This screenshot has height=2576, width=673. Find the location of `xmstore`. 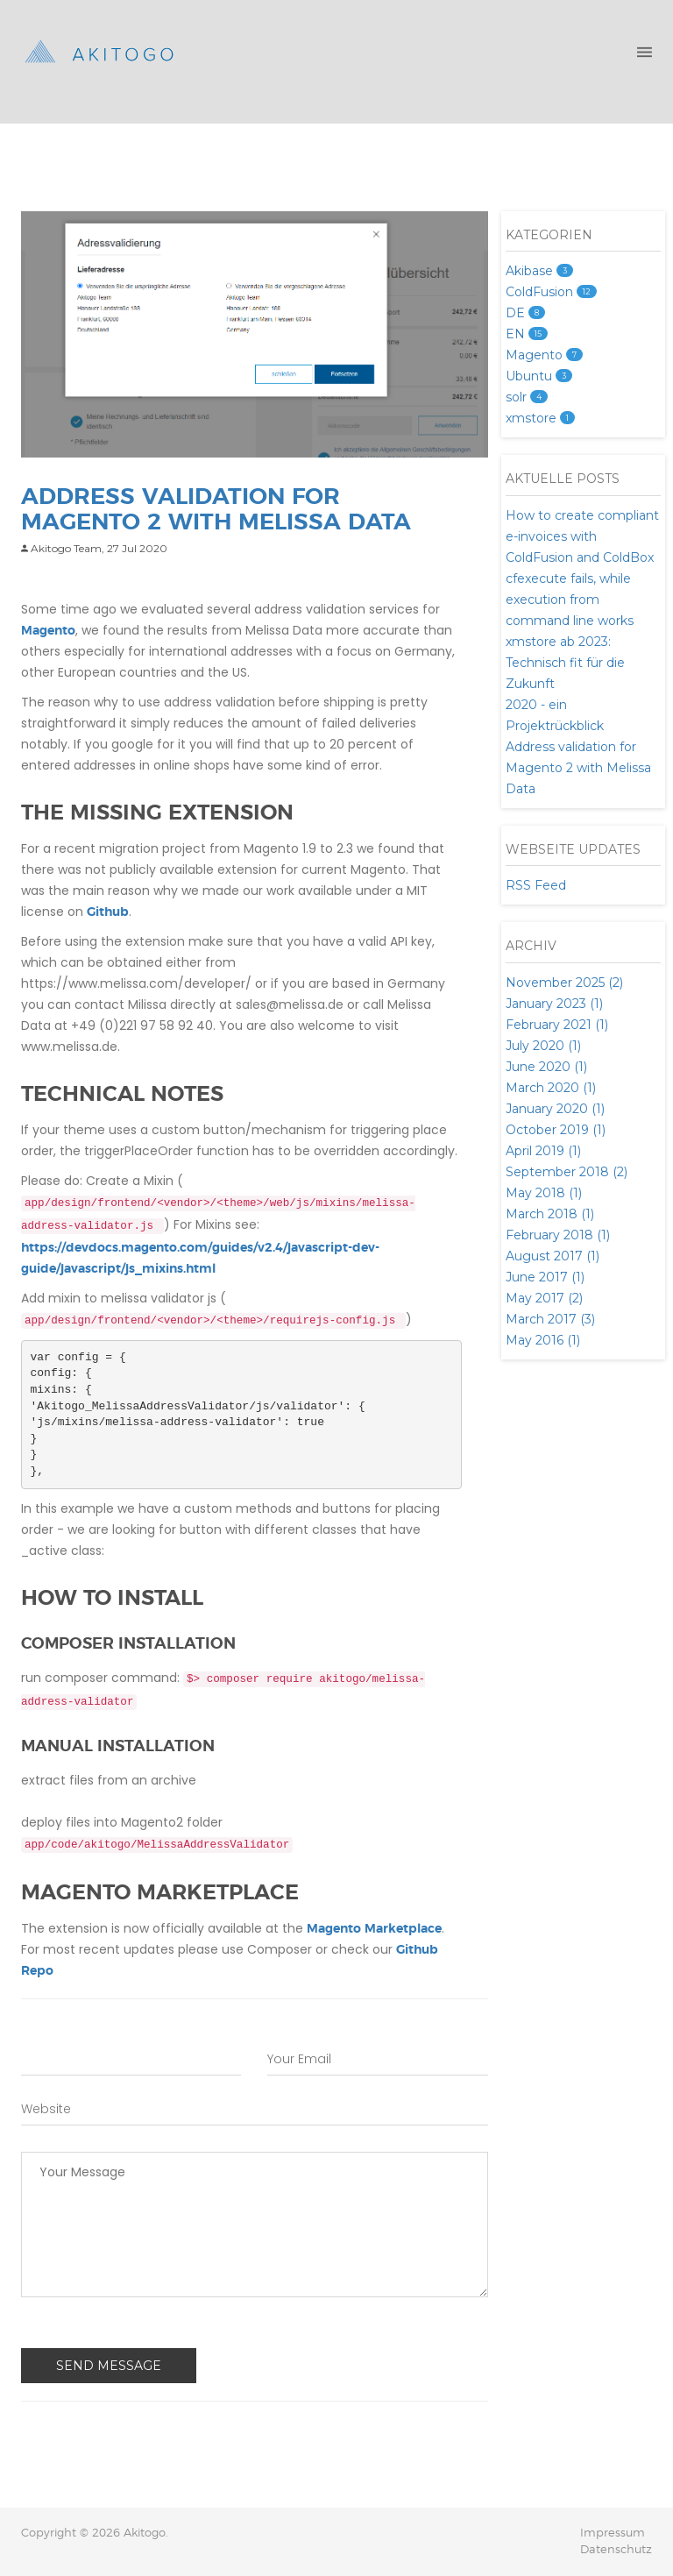

xmstore is located at coordinates (540, 418).